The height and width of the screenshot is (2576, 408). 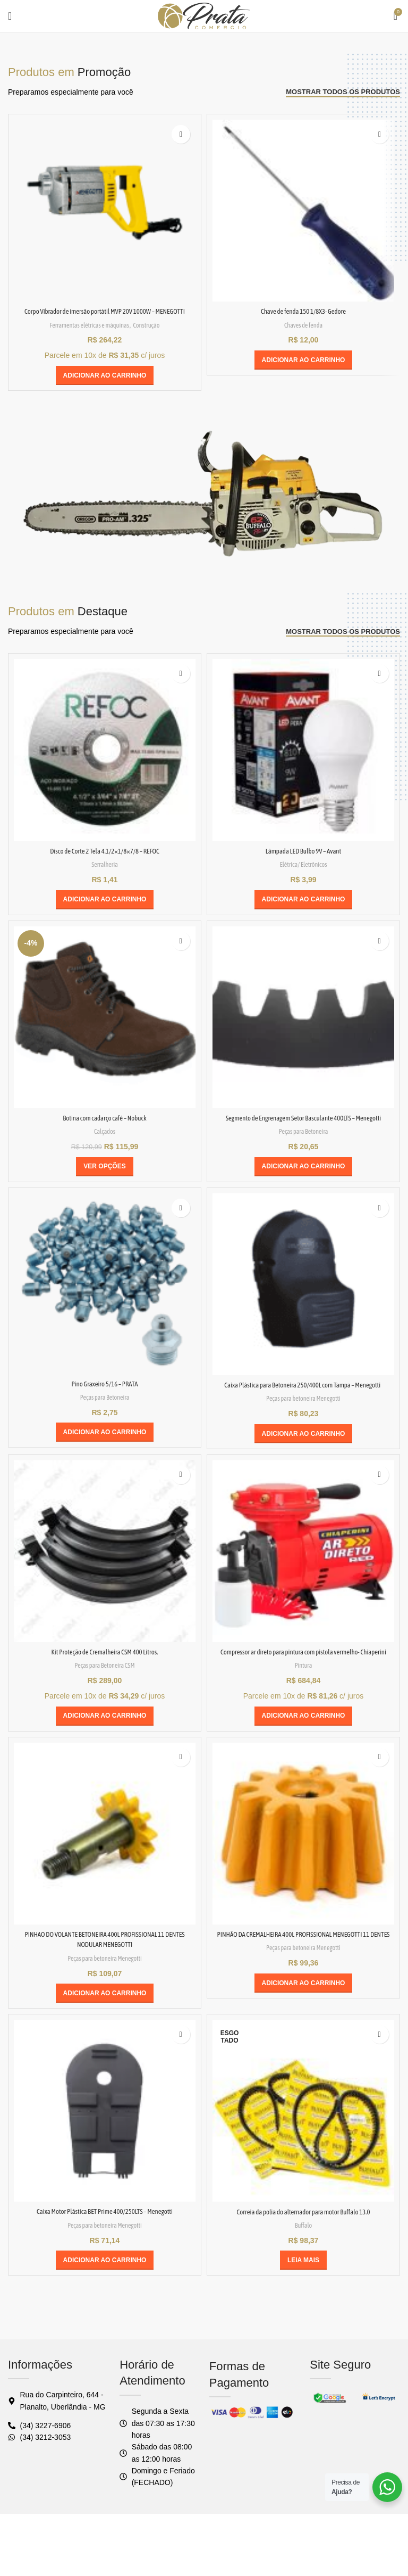 I want to click on Serralheria, so click(x=104, y=875).